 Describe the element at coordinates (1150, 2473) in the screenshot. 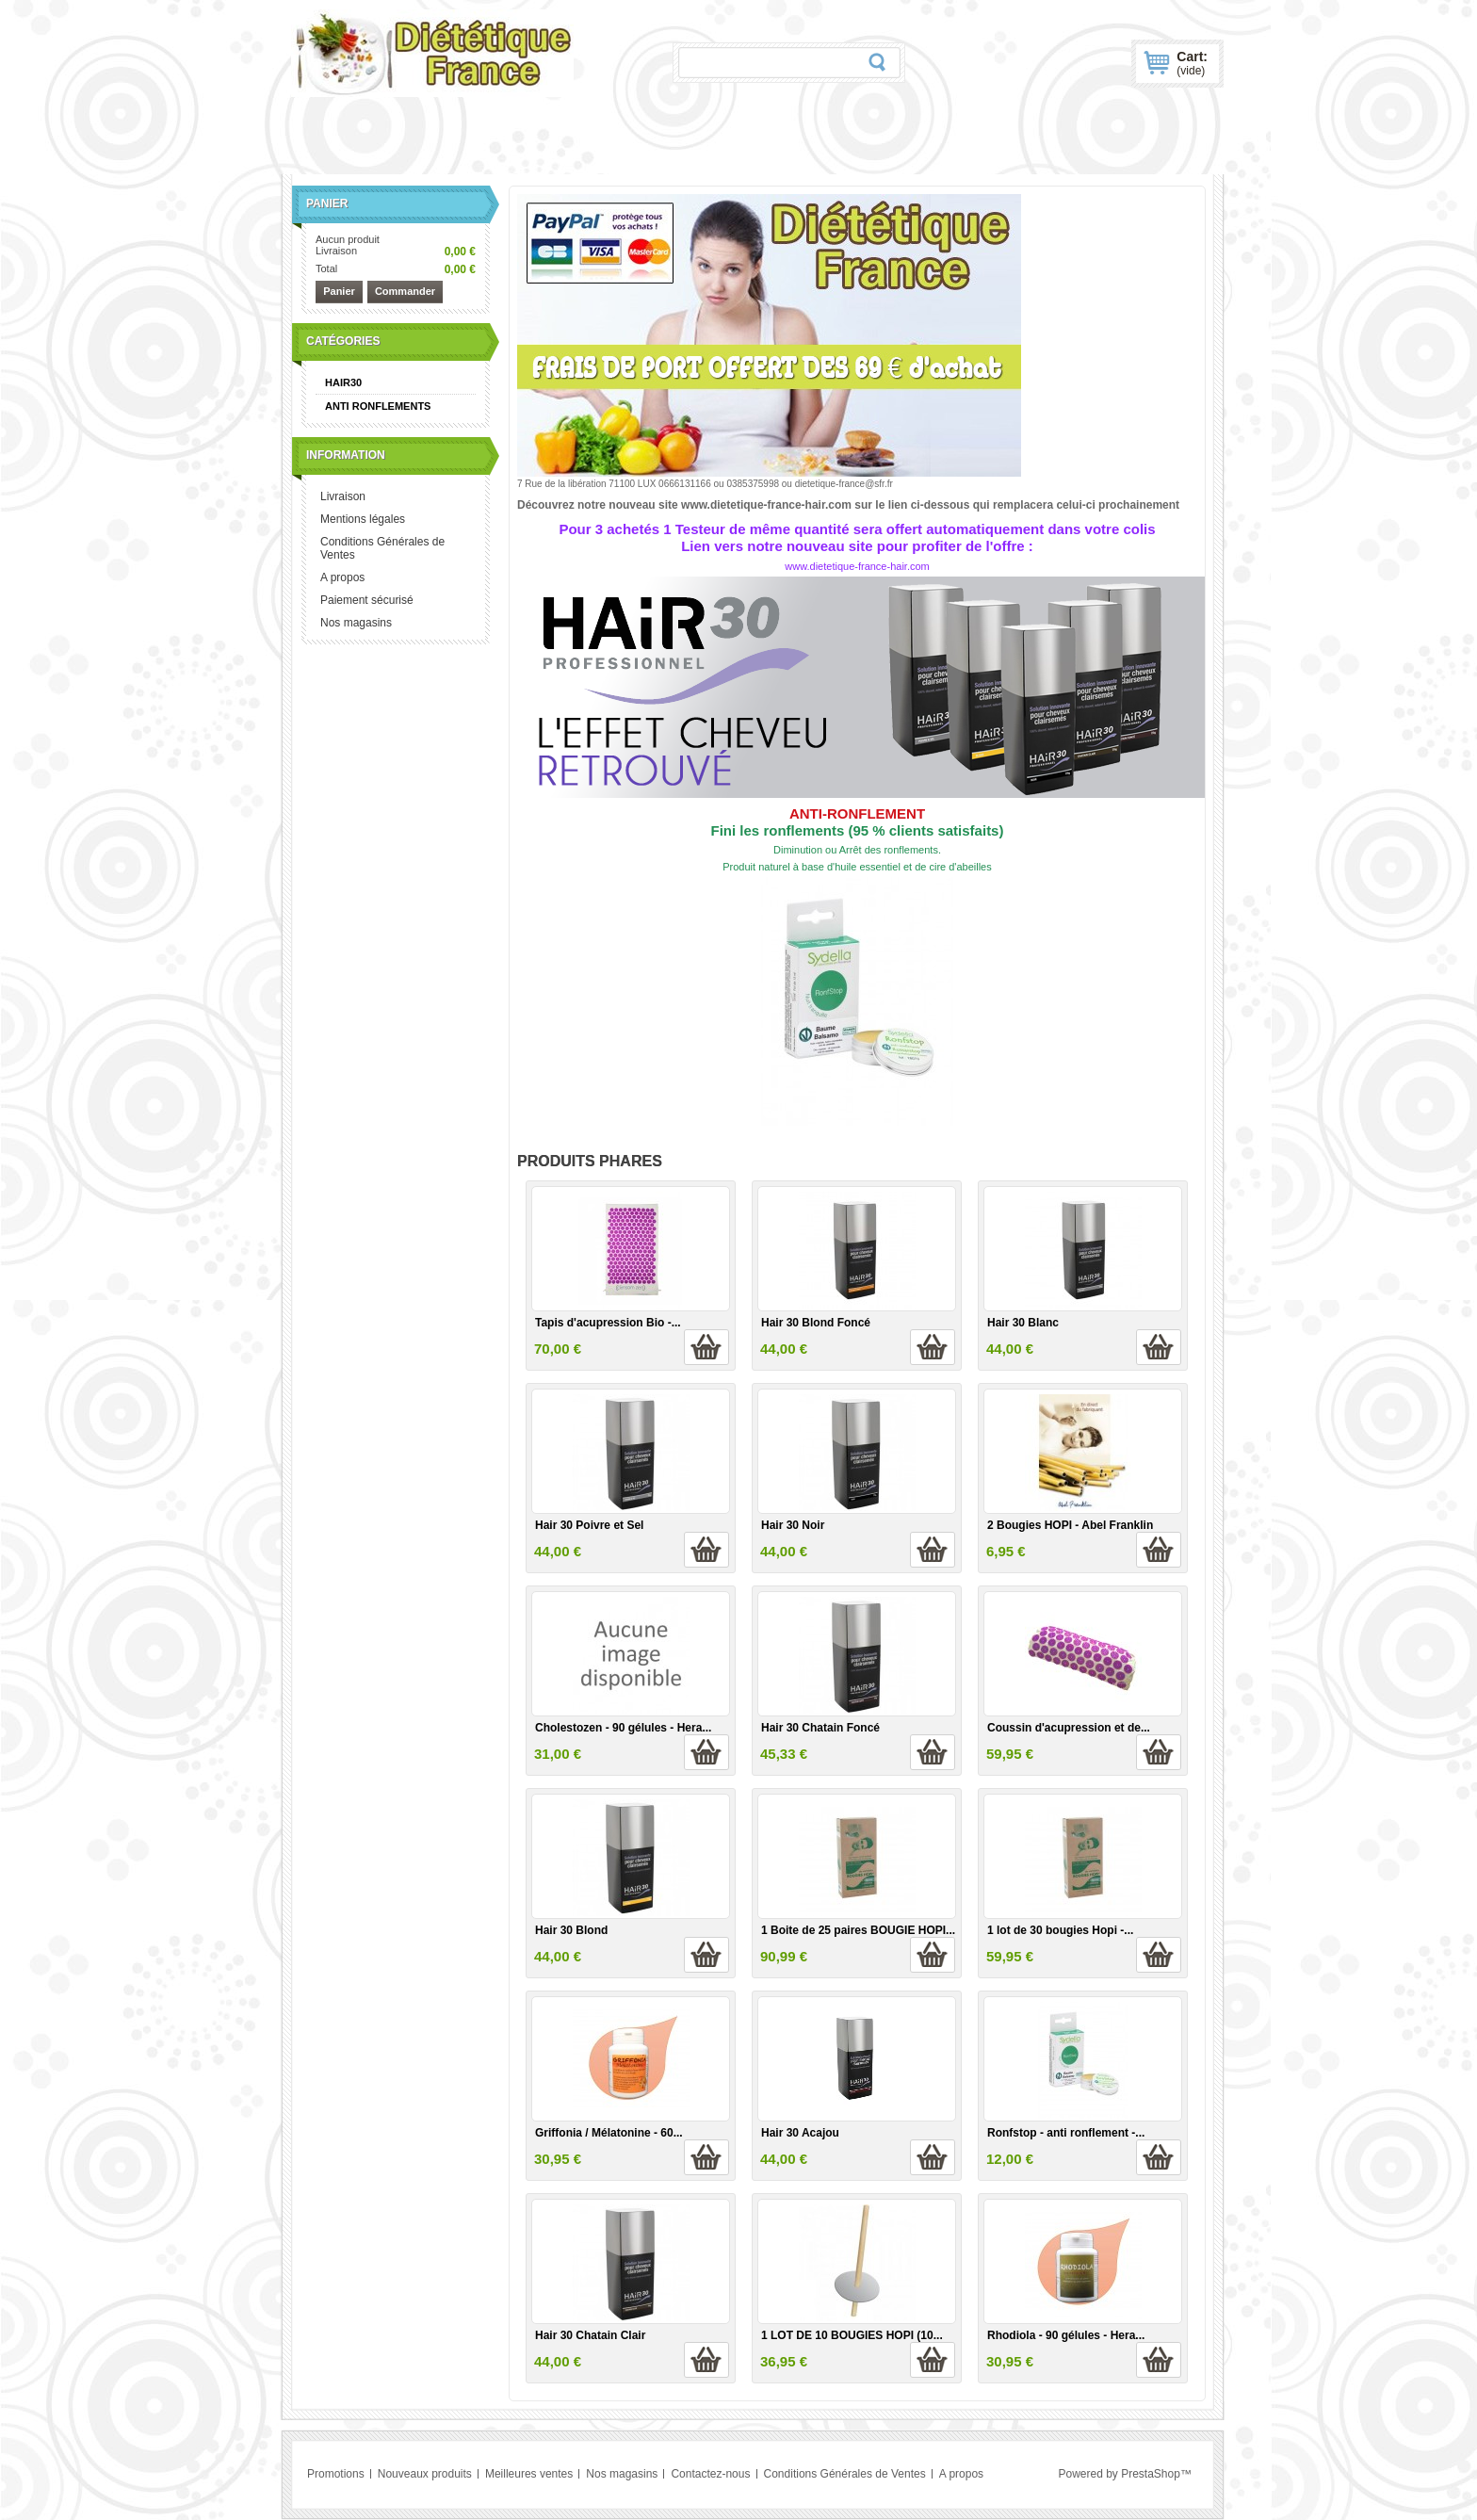

I see `PrestaShop` at that location.